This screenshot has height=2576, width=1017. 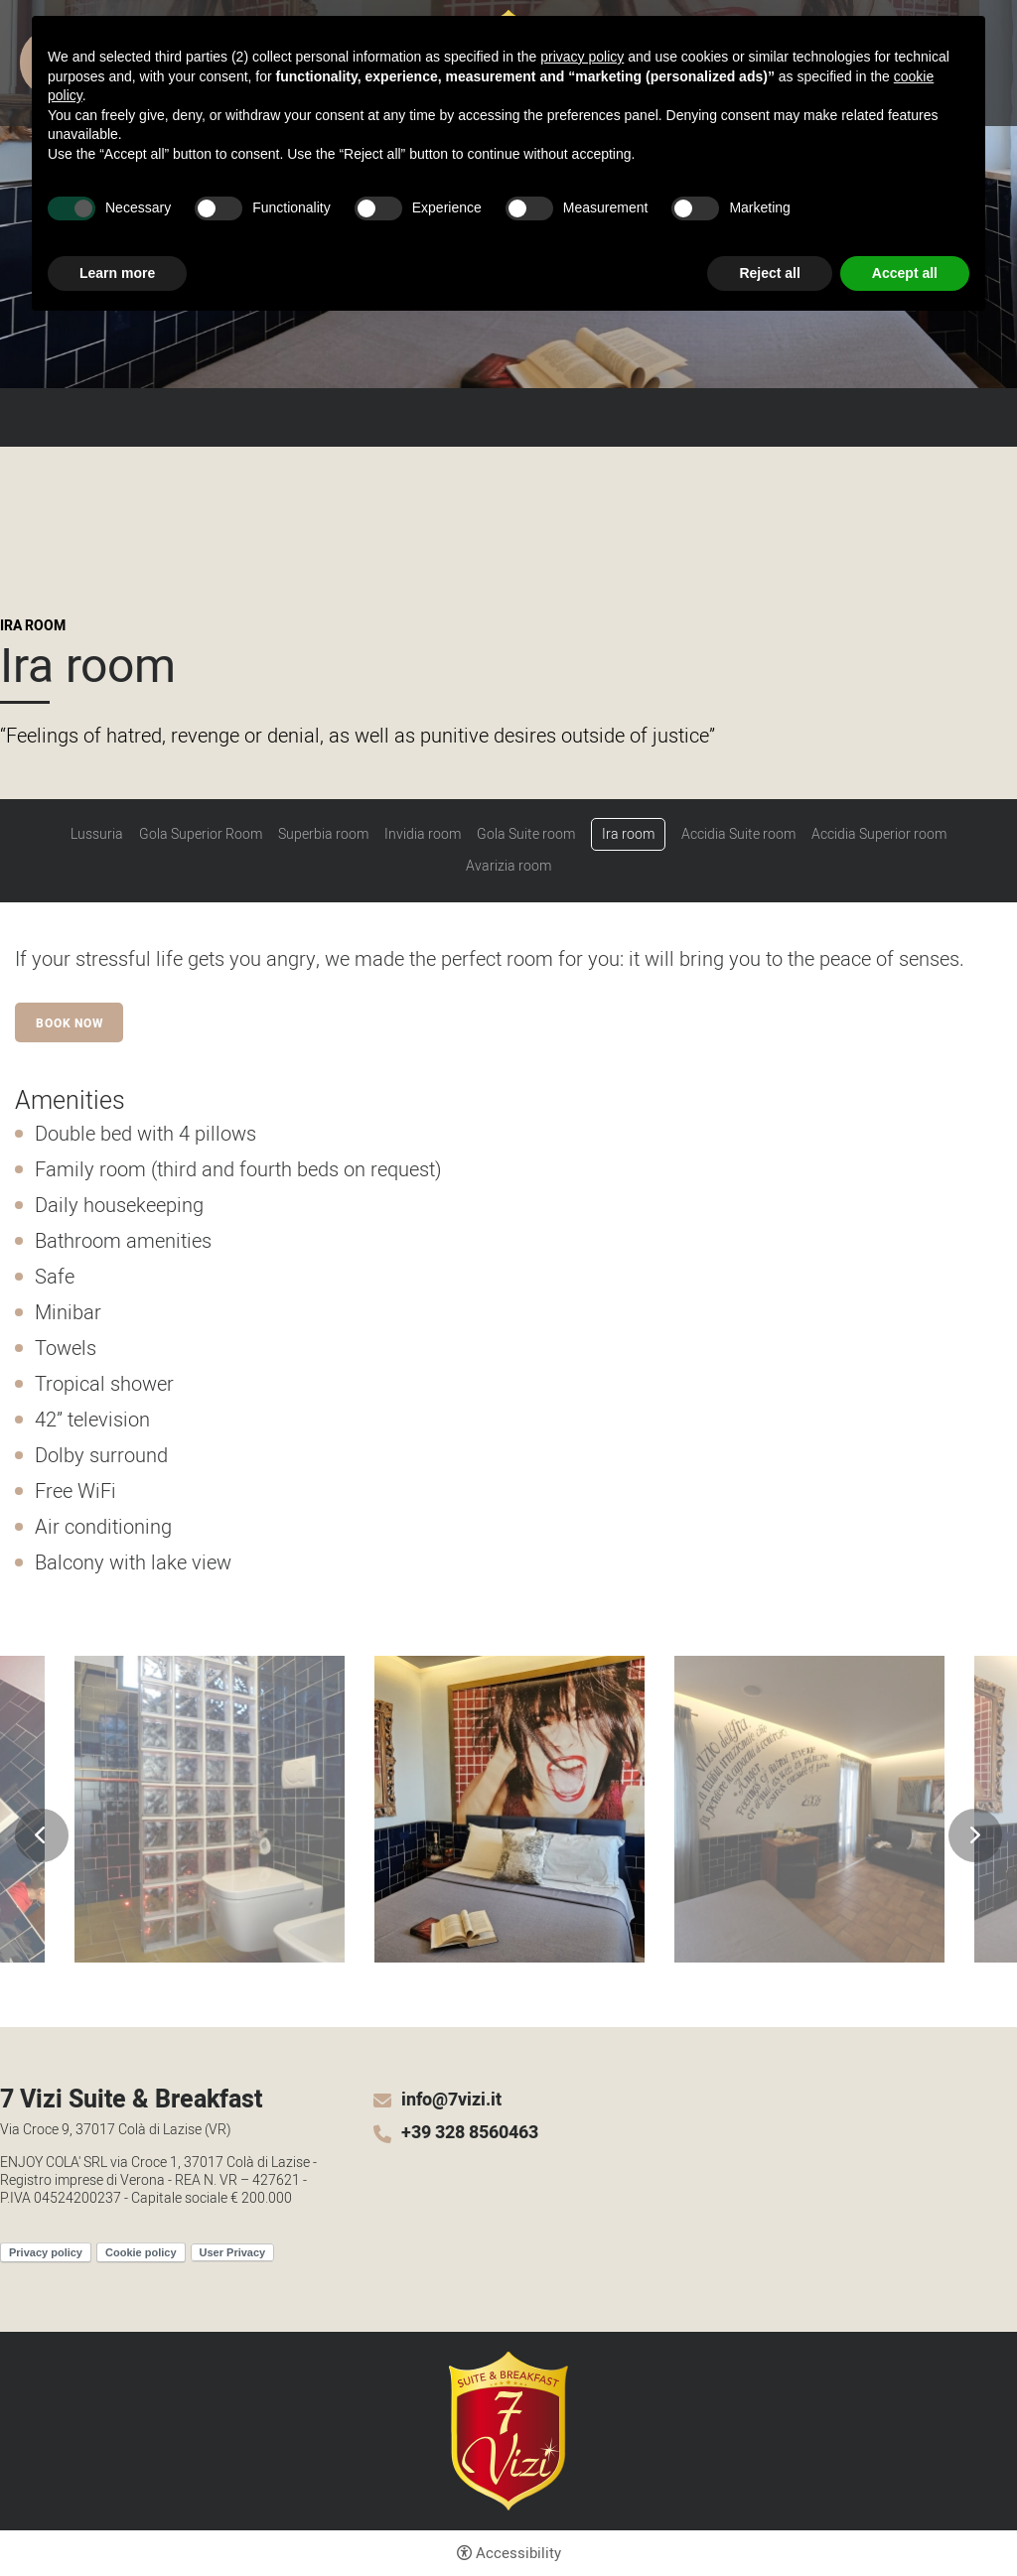 What do you see at coordinates (323, 835) in the screenshot?
I see `Superbia room` at bounding box center [323, 835].